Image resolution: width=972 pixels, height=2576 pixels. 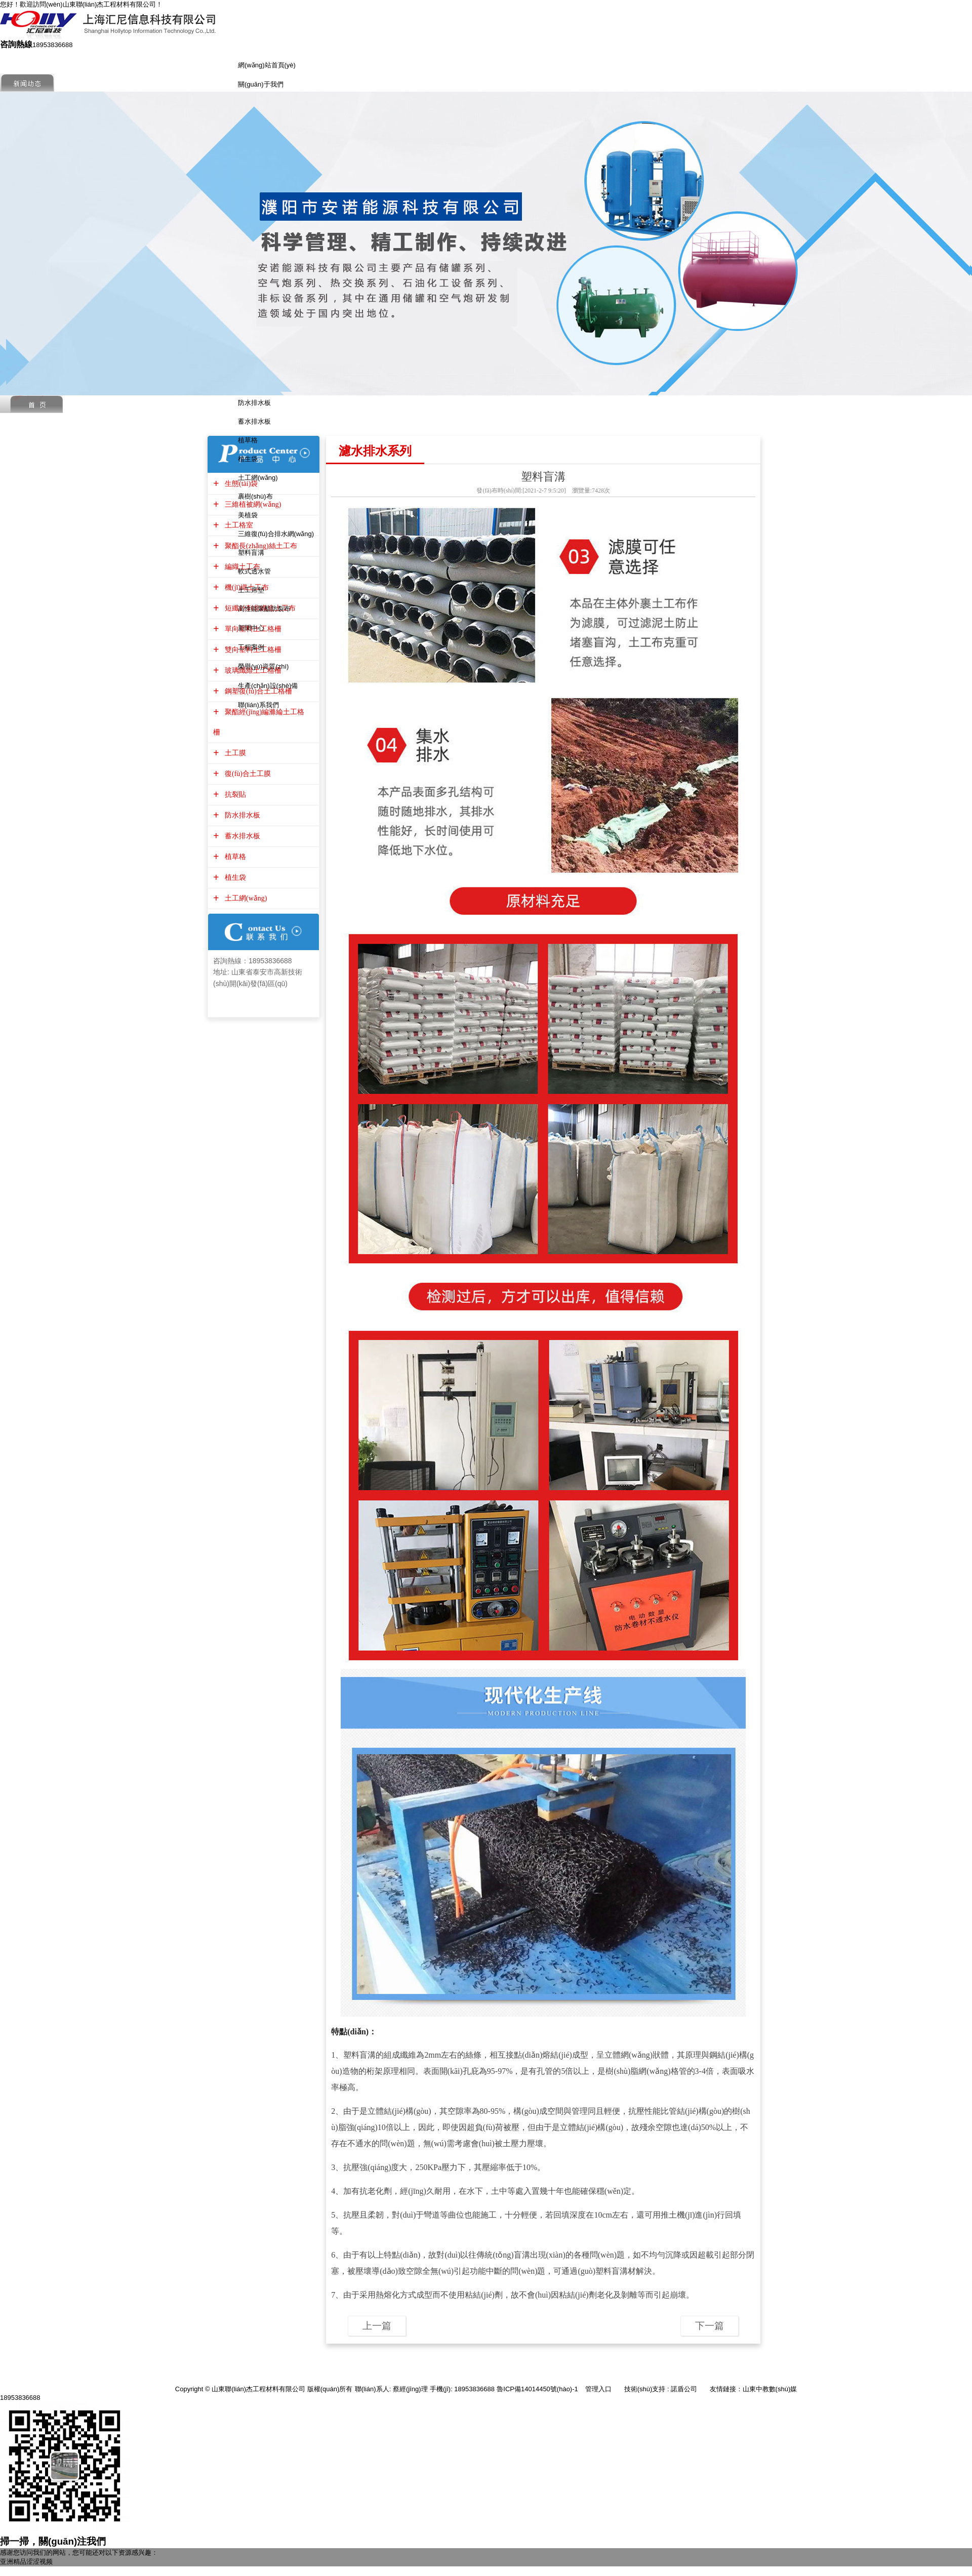 What do you see at coordinates (263, 666) in the screenshot?
I see `榮譽(yù)資質(zhì)` at bounding box center [263, 666].